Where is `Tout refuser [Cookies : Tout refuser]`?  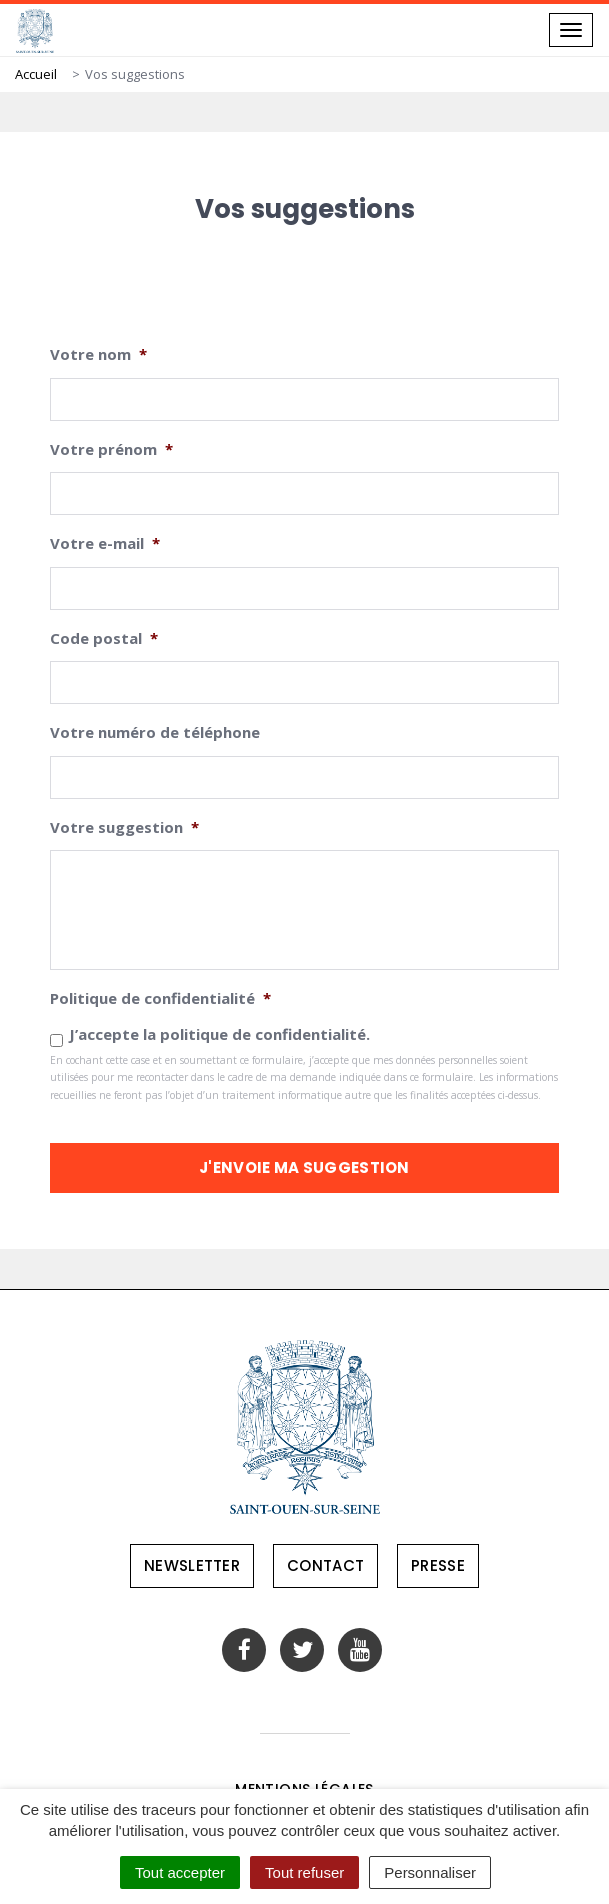 Tout refuser [Cookies : Tout refuser] is located at coordinates (304, 1872).